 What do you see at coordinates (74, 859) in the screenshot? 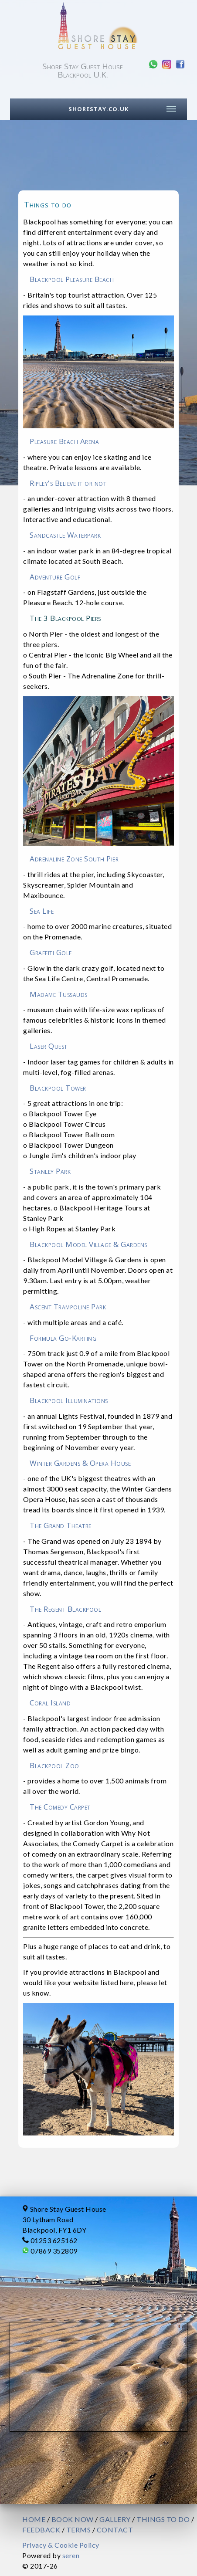
I see `Adrenaline Zone South Pier` at bounding box center [74, 859].